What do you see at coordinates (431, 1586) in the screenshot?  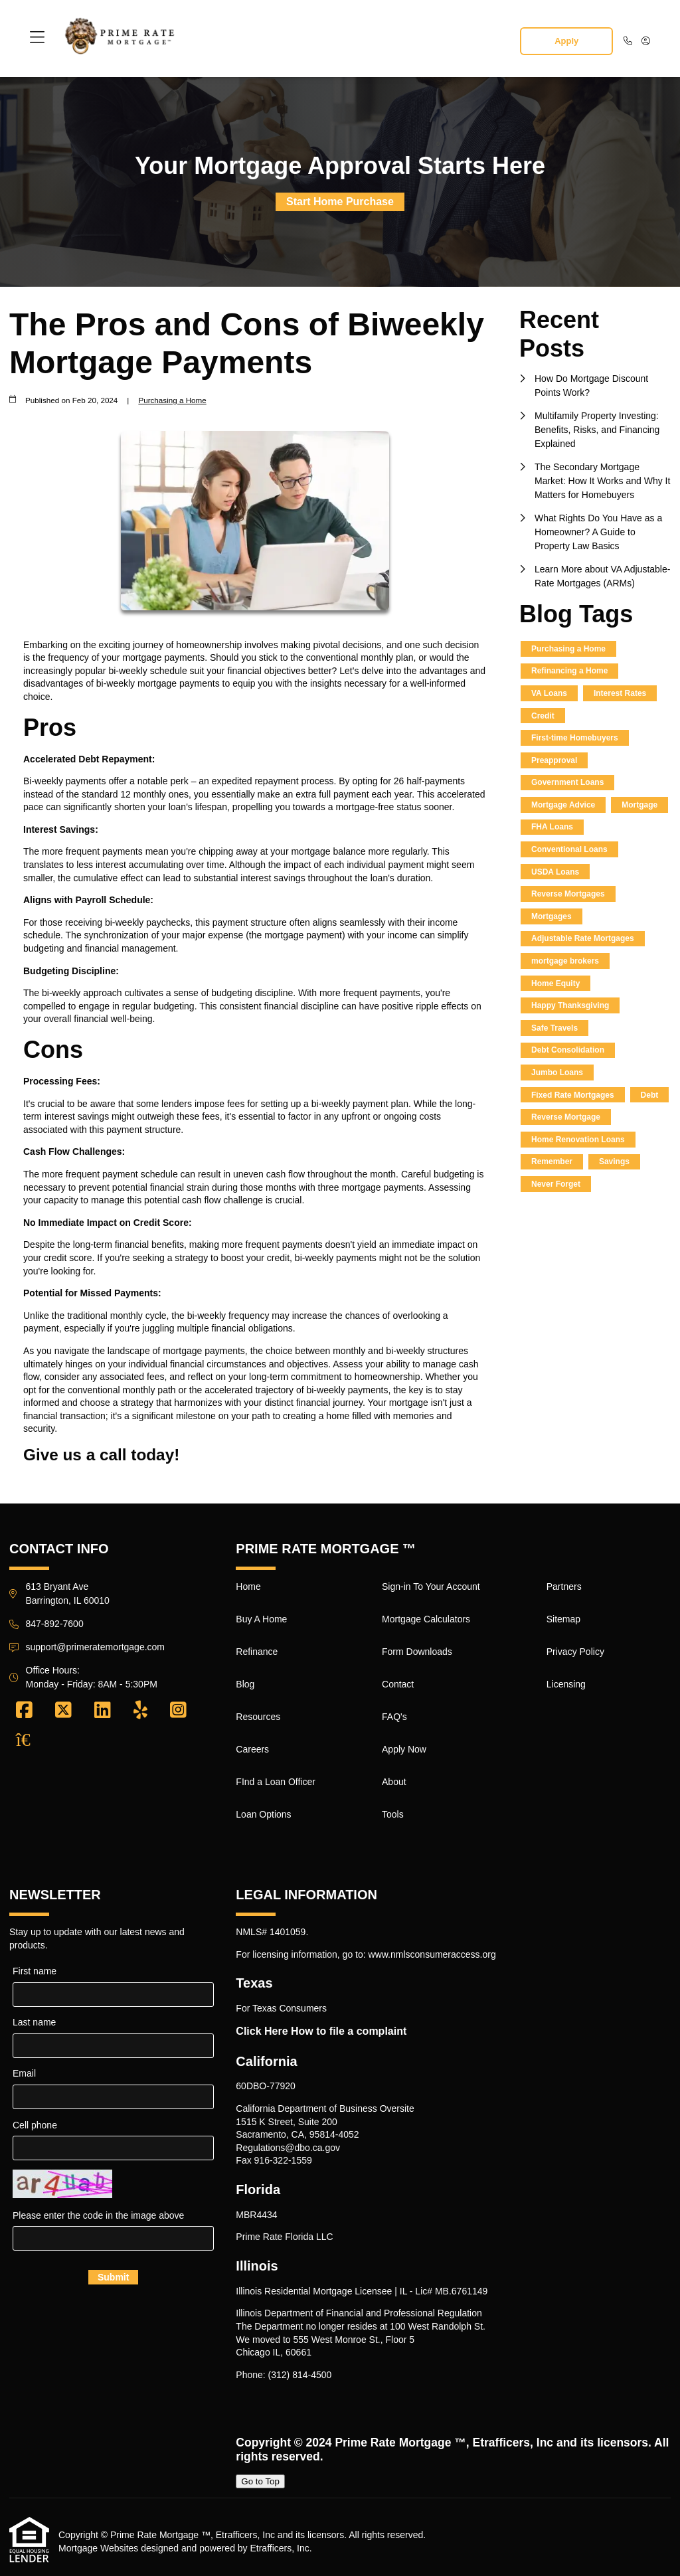 I see `Sign-in To Your Account [Quick Link 9]` at bounding box center [431, 1586].